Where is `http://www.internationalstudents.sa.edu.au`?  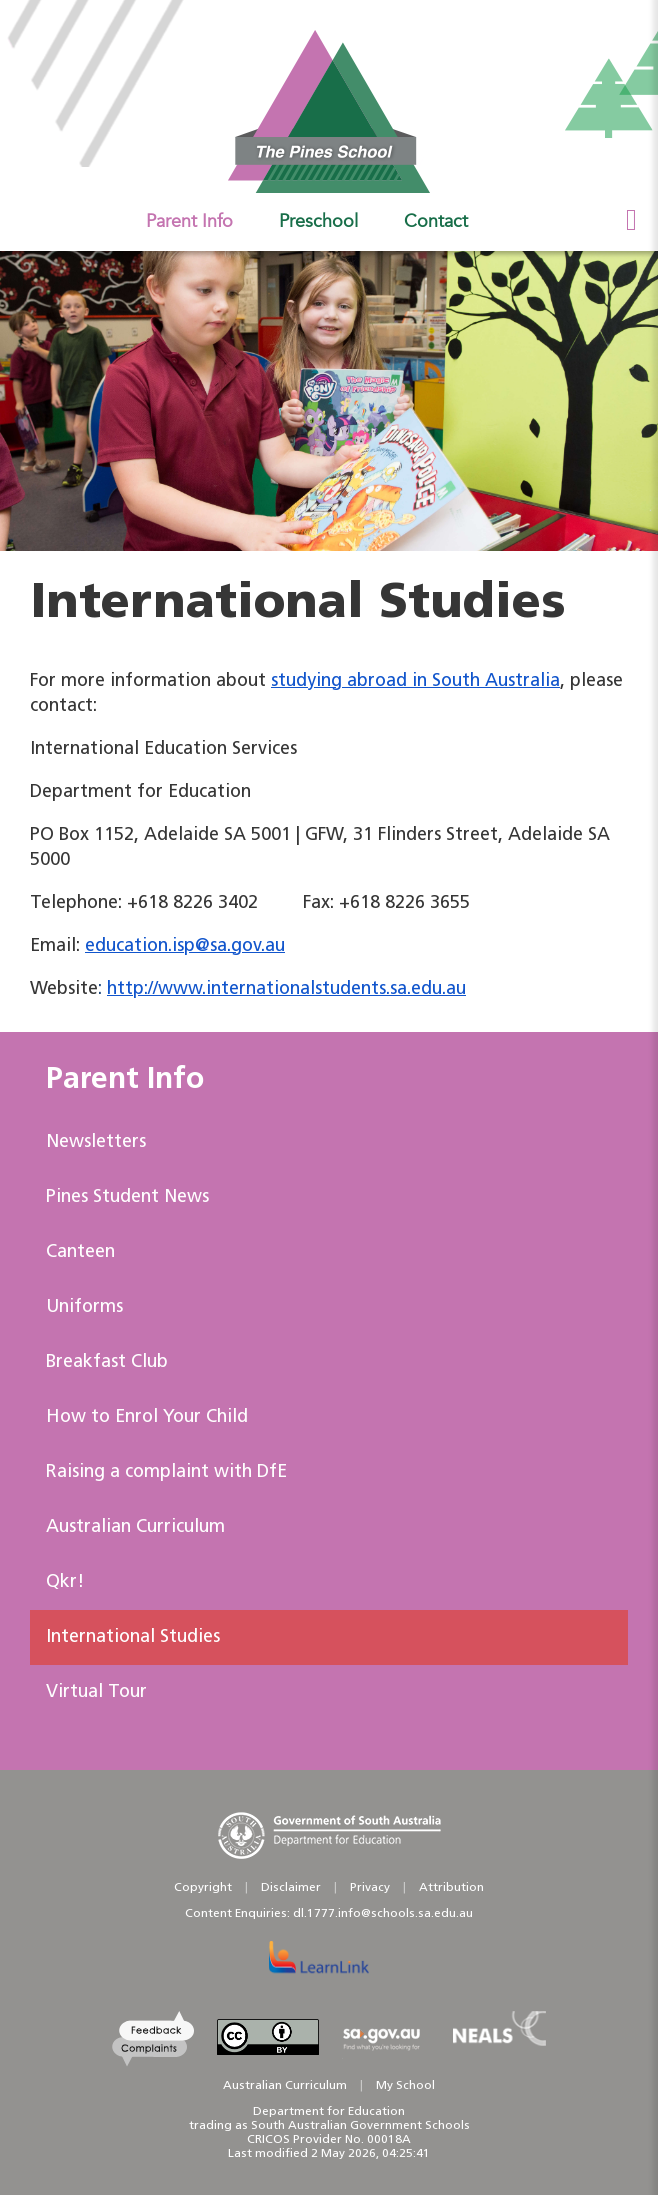 http://www.internationalstudents.sa.edu.au is located at coordinates (286, 989).